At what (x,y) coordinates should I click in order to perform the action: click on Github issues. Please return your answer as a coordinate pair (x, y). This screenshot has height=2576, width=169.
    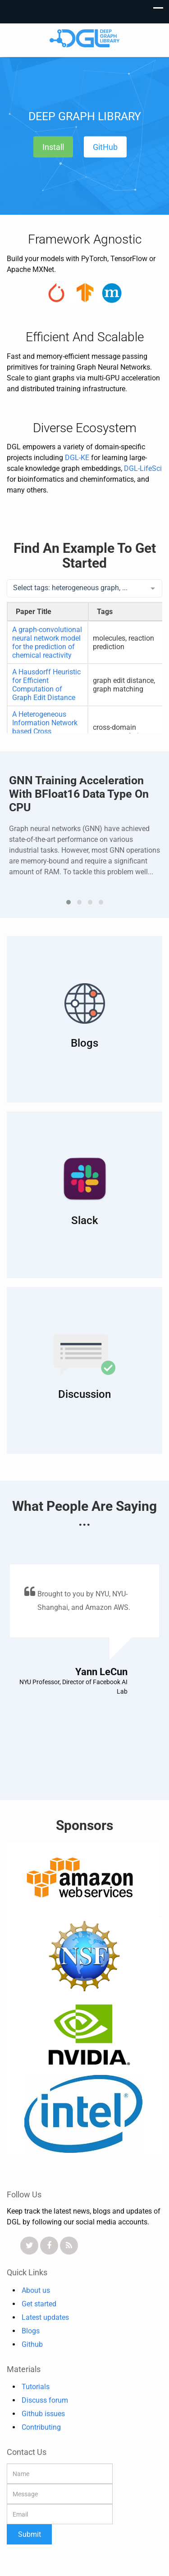
    Looking at the image, I should click on (43, 2413).